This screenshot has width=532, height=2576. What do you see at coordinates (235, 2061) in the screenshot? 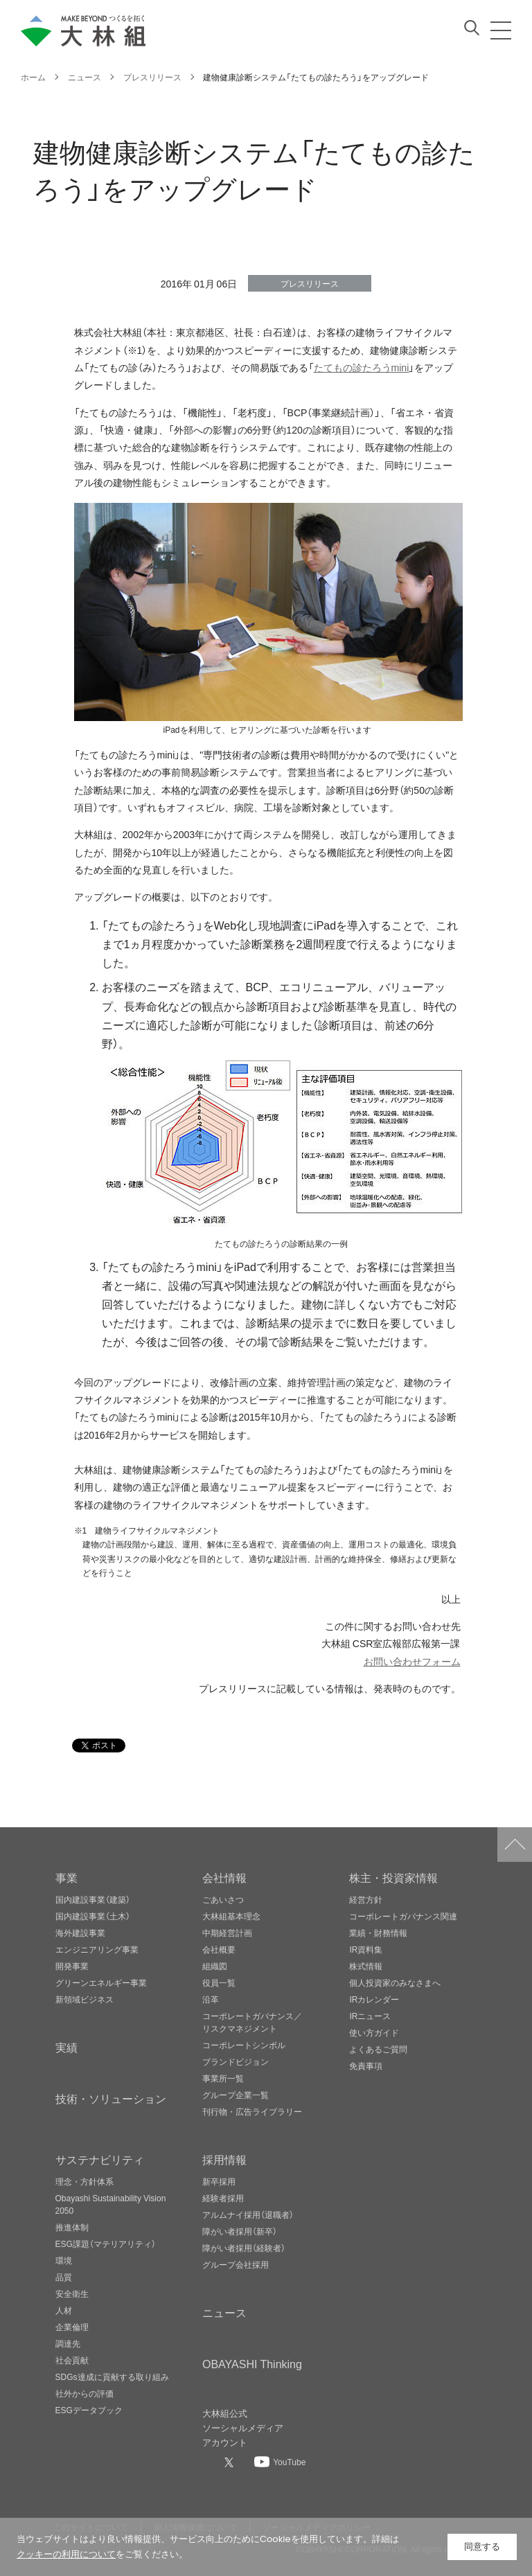
I see `ブランドビジョン` at bounding box center [235, 2061].